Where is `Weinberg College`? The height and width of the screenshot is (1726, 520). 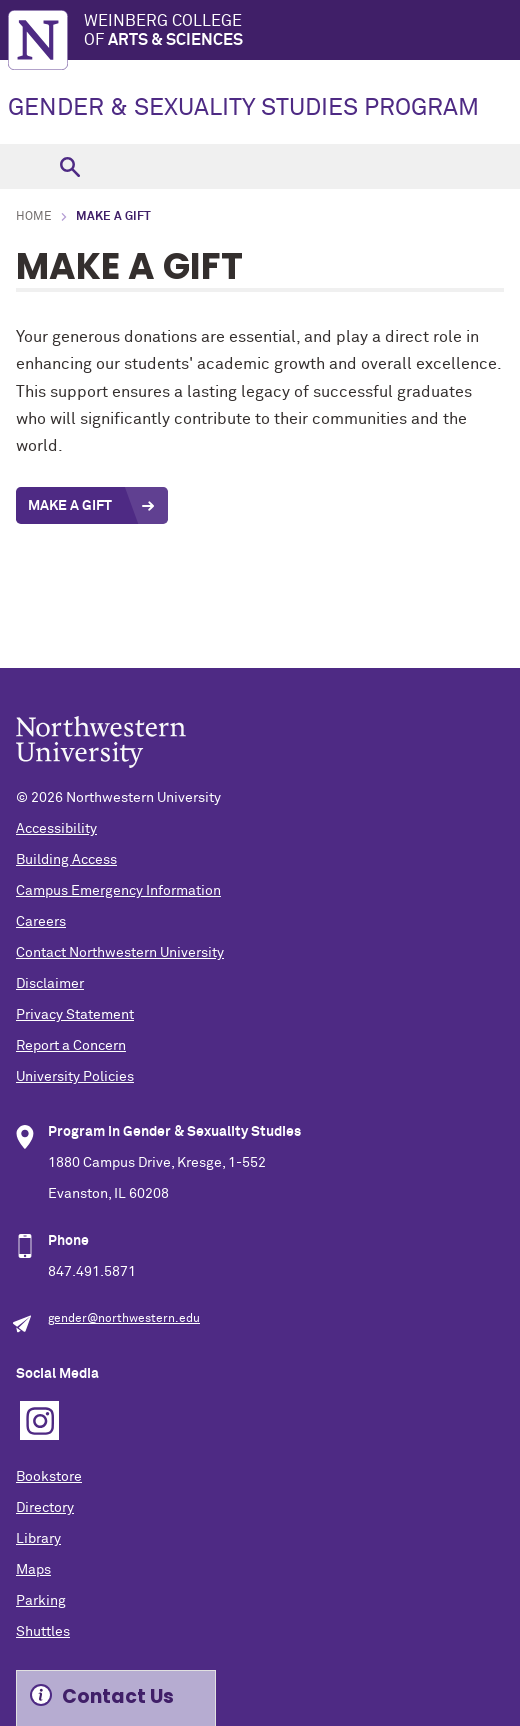 Weinberg College is located at coordinates (302, 31).